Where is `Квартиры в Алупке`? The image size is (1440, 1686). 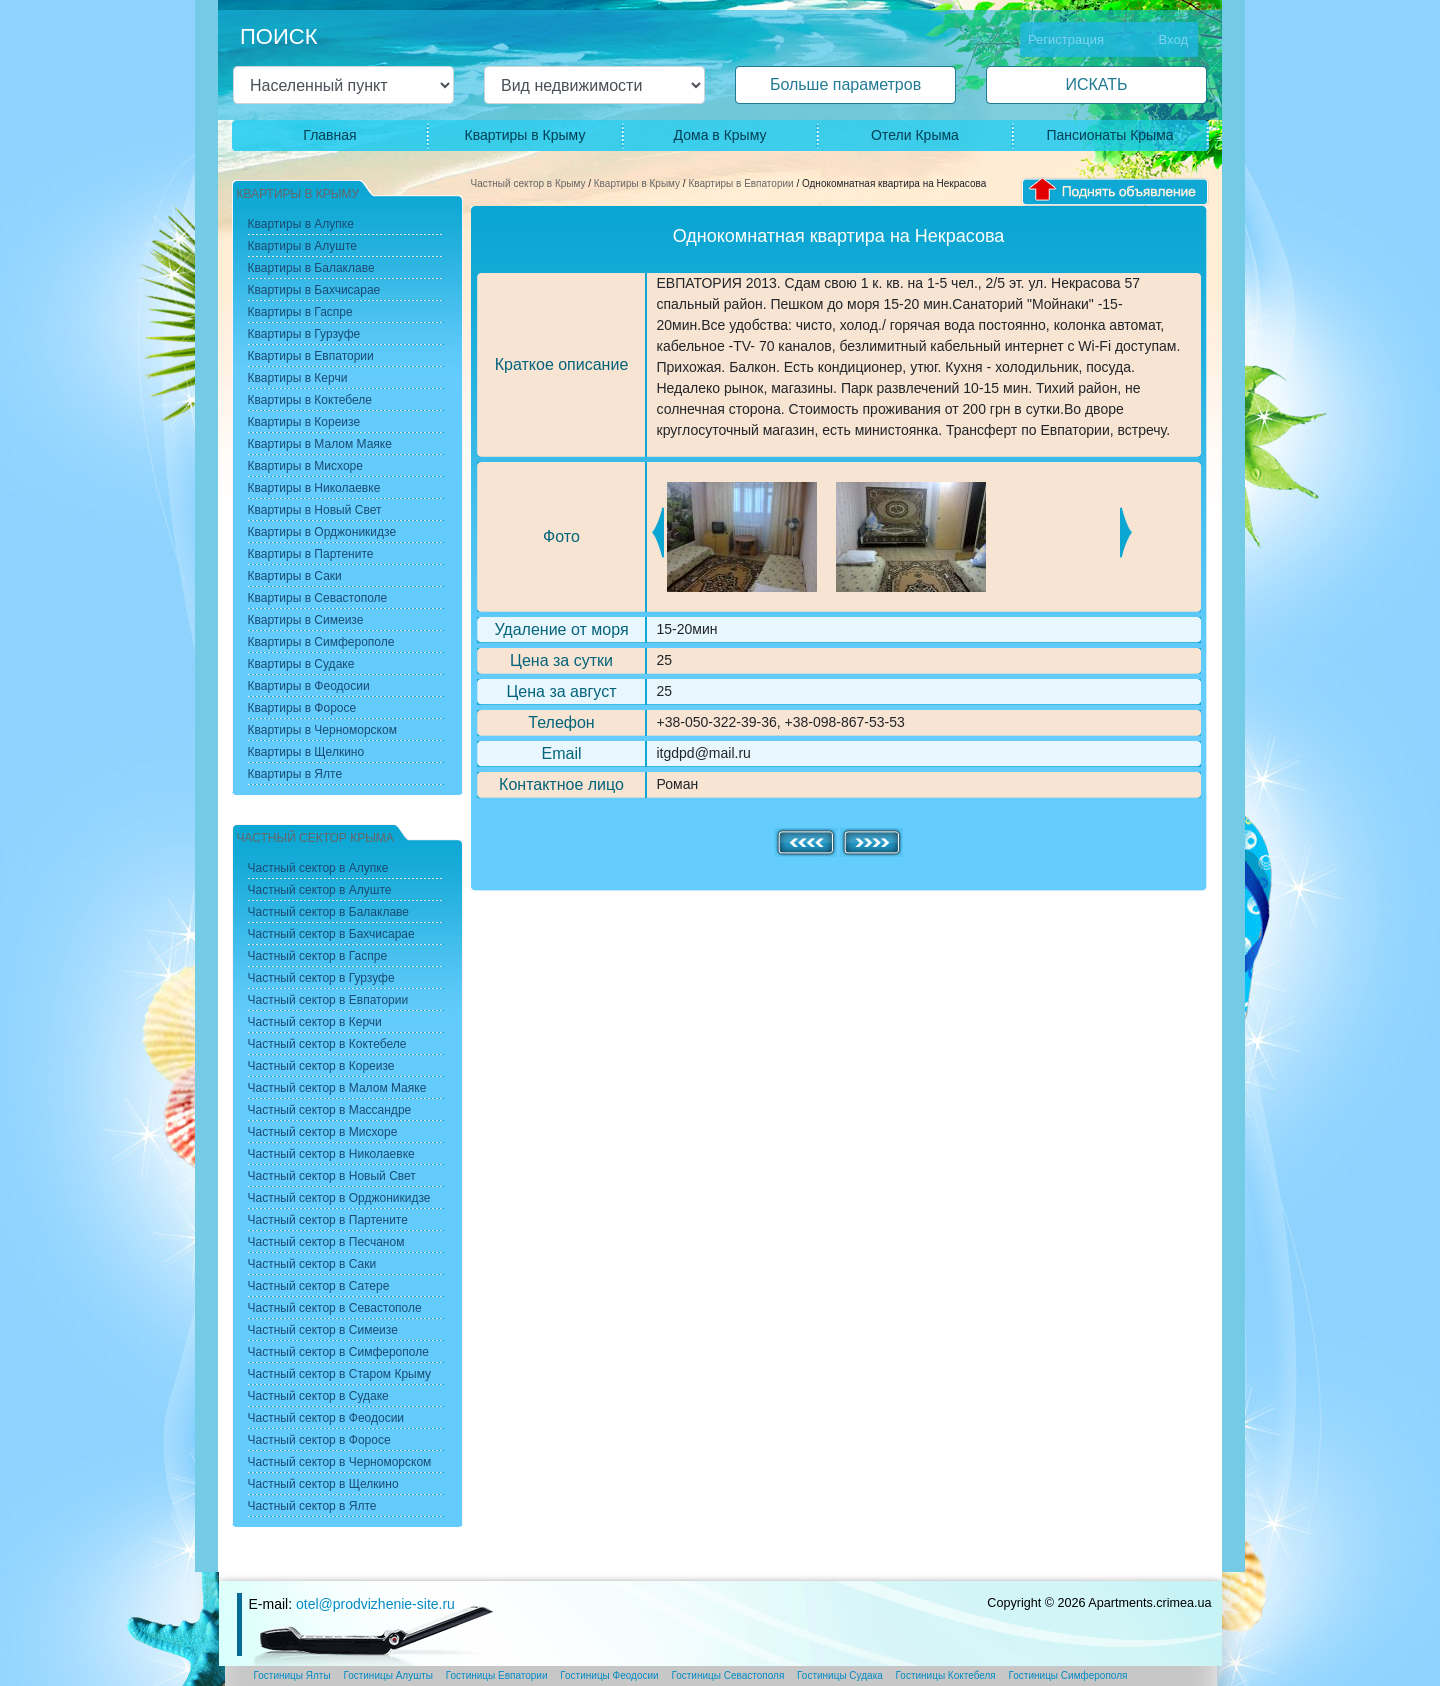
Квартиры в Алупке is located at coordinates (301, 224).